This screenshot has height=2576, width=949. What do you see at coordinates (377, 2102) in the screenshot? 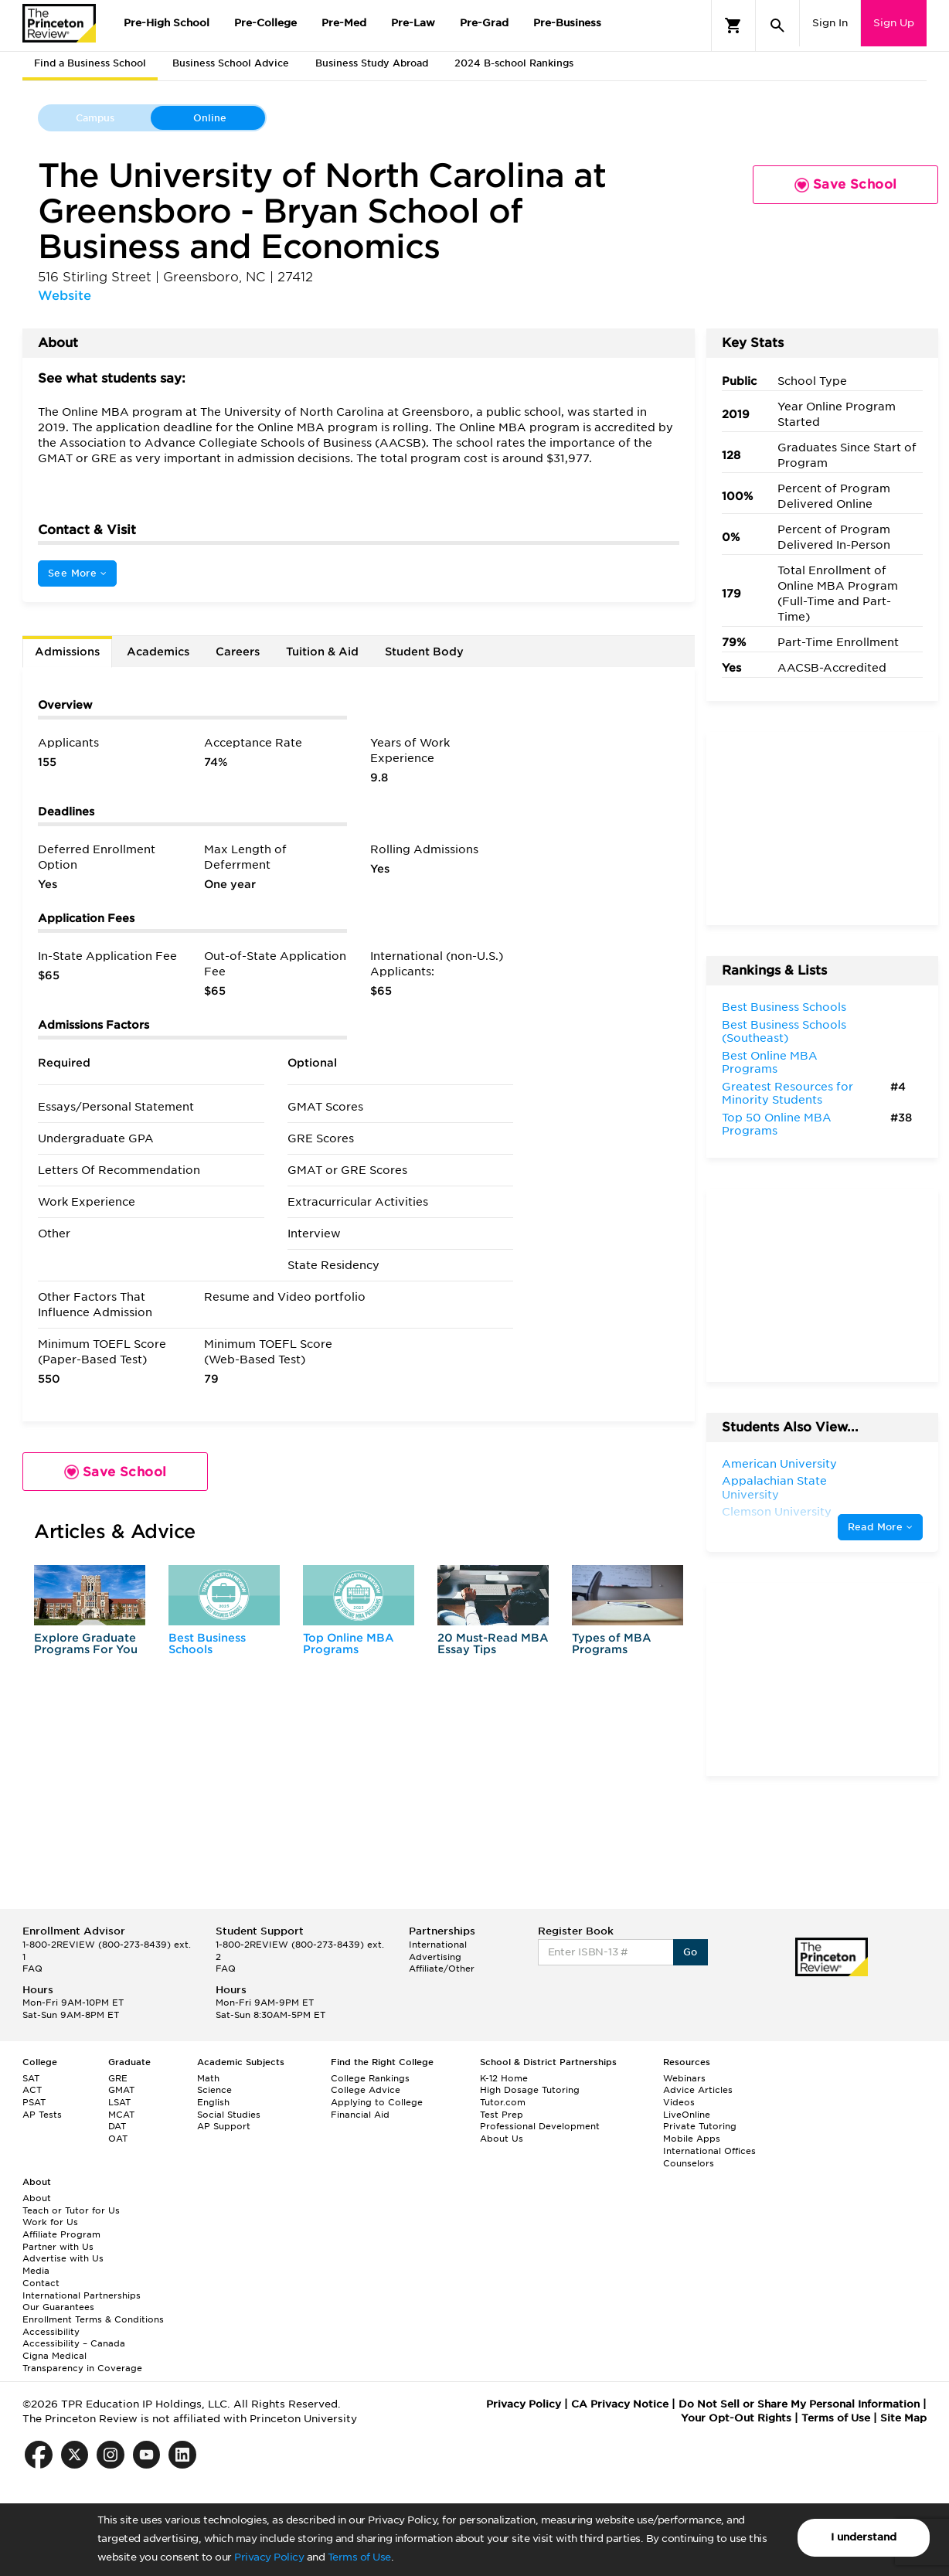
I see `Applying to College` at bounding box center [377, 2102].